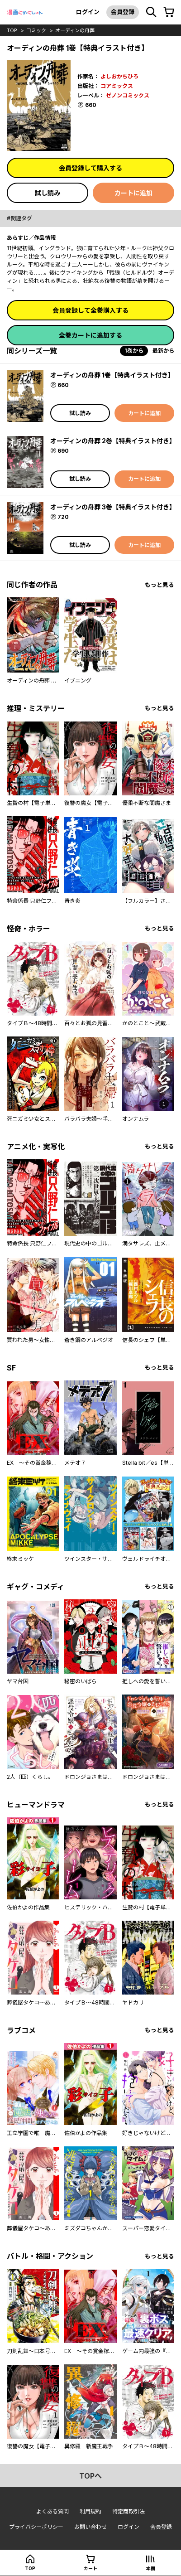 The height and width of the screenshot is (2576, 181). Describe the element at coordinates (163, 350) in the screenshot. I see `最新から` at that location.